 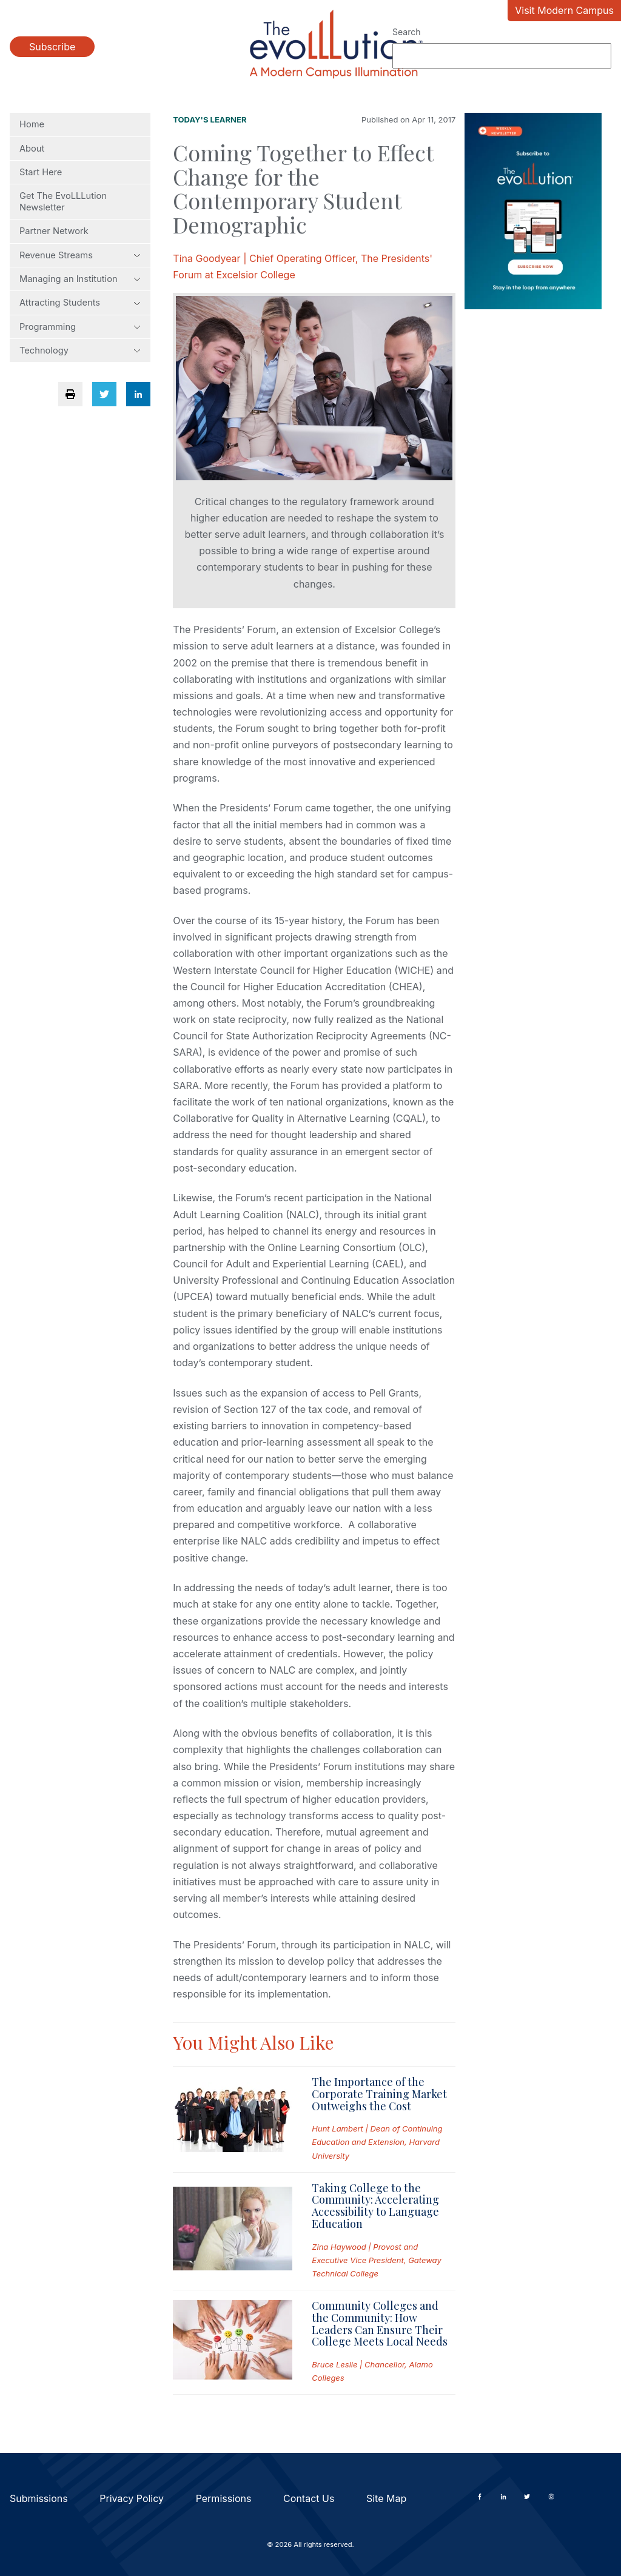 What do you see at coordinates (386, 2498) in the screenshot?
I see `Site Map` at bounding box center [386, 2498].